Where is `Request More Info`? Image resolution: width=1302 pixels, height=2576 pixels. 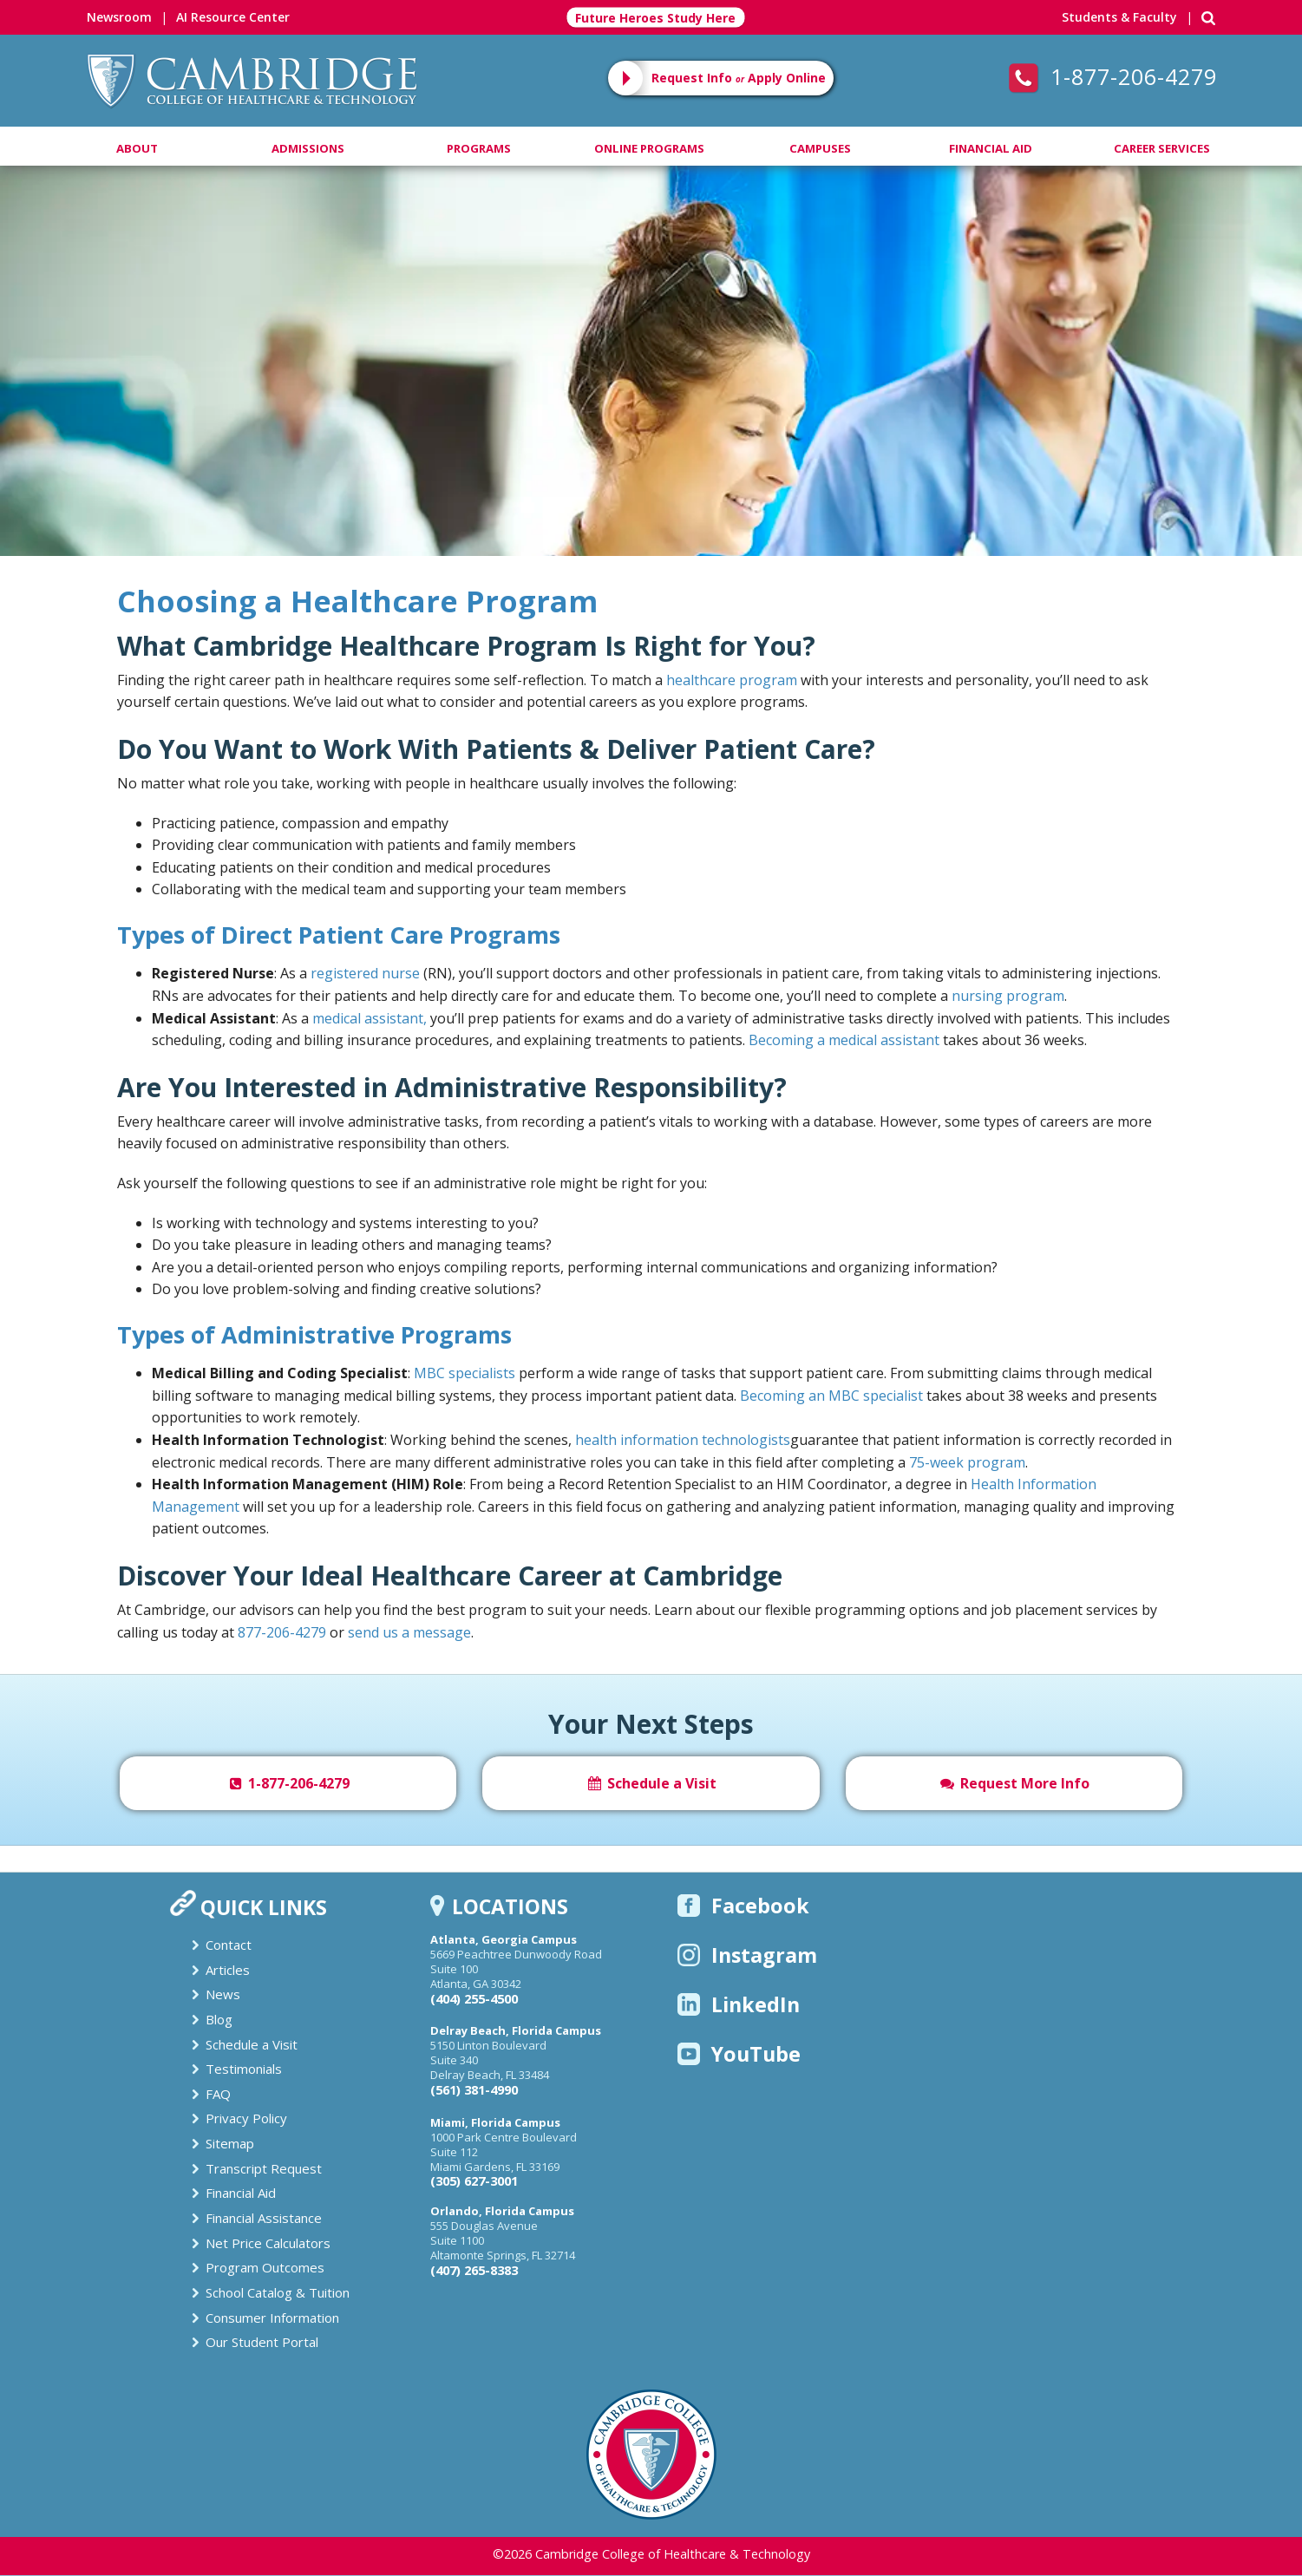 Request More Info is located at coordinates (1014, 1783).